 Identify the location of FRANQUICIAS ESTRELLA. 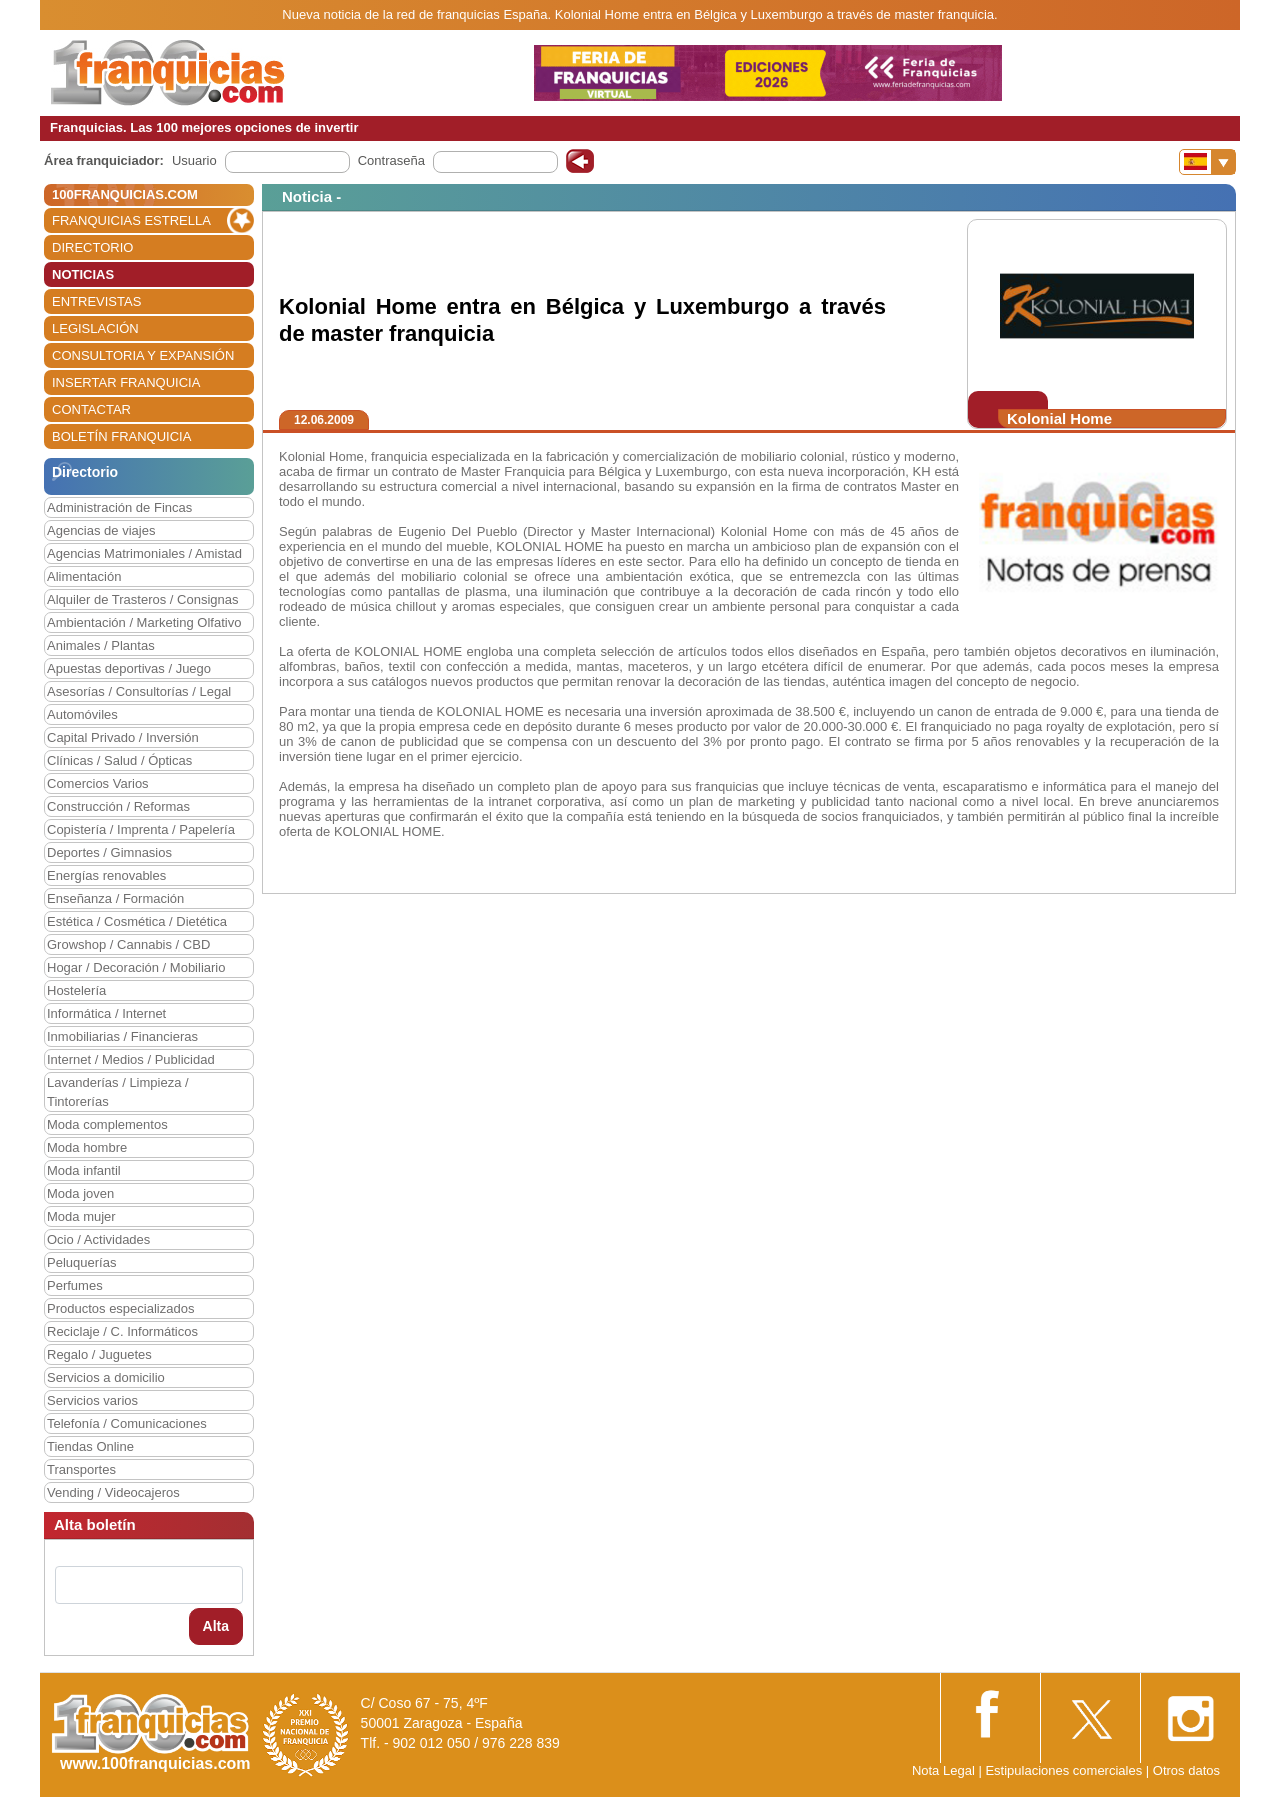
(131, 220).